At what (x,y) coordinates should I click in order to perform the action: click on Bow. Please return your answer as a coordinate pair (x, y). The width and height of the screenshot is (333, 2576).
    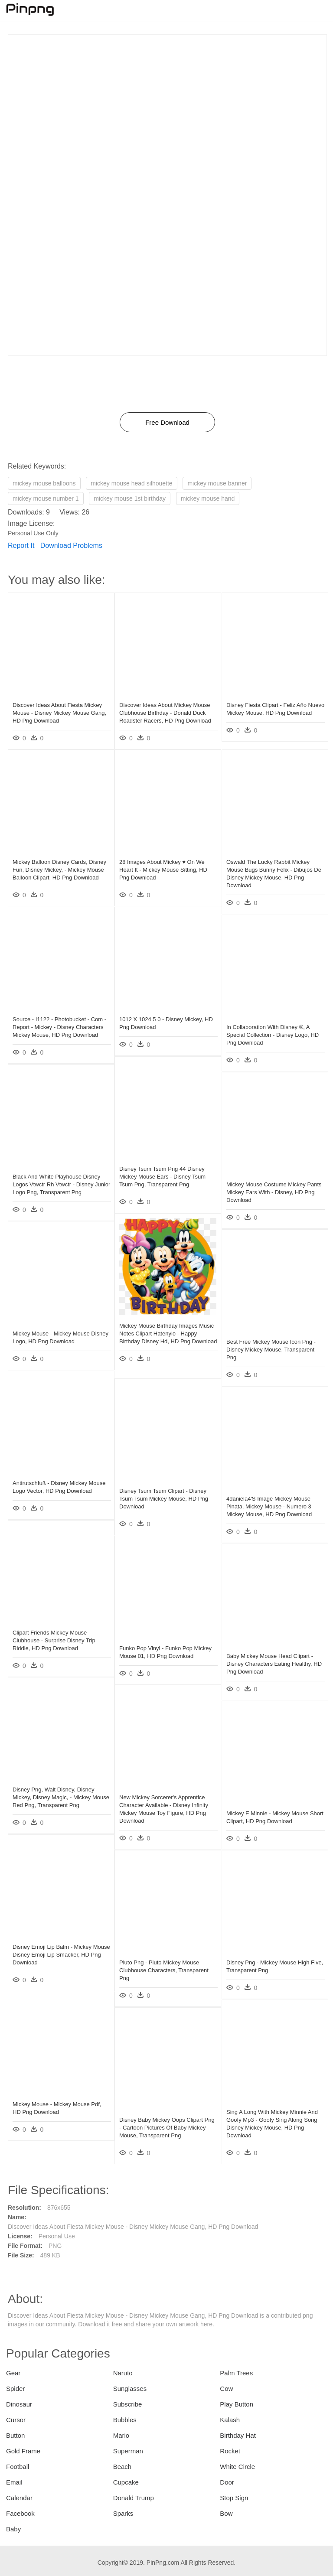
    Looking at the image, I should click on (226, 2513).